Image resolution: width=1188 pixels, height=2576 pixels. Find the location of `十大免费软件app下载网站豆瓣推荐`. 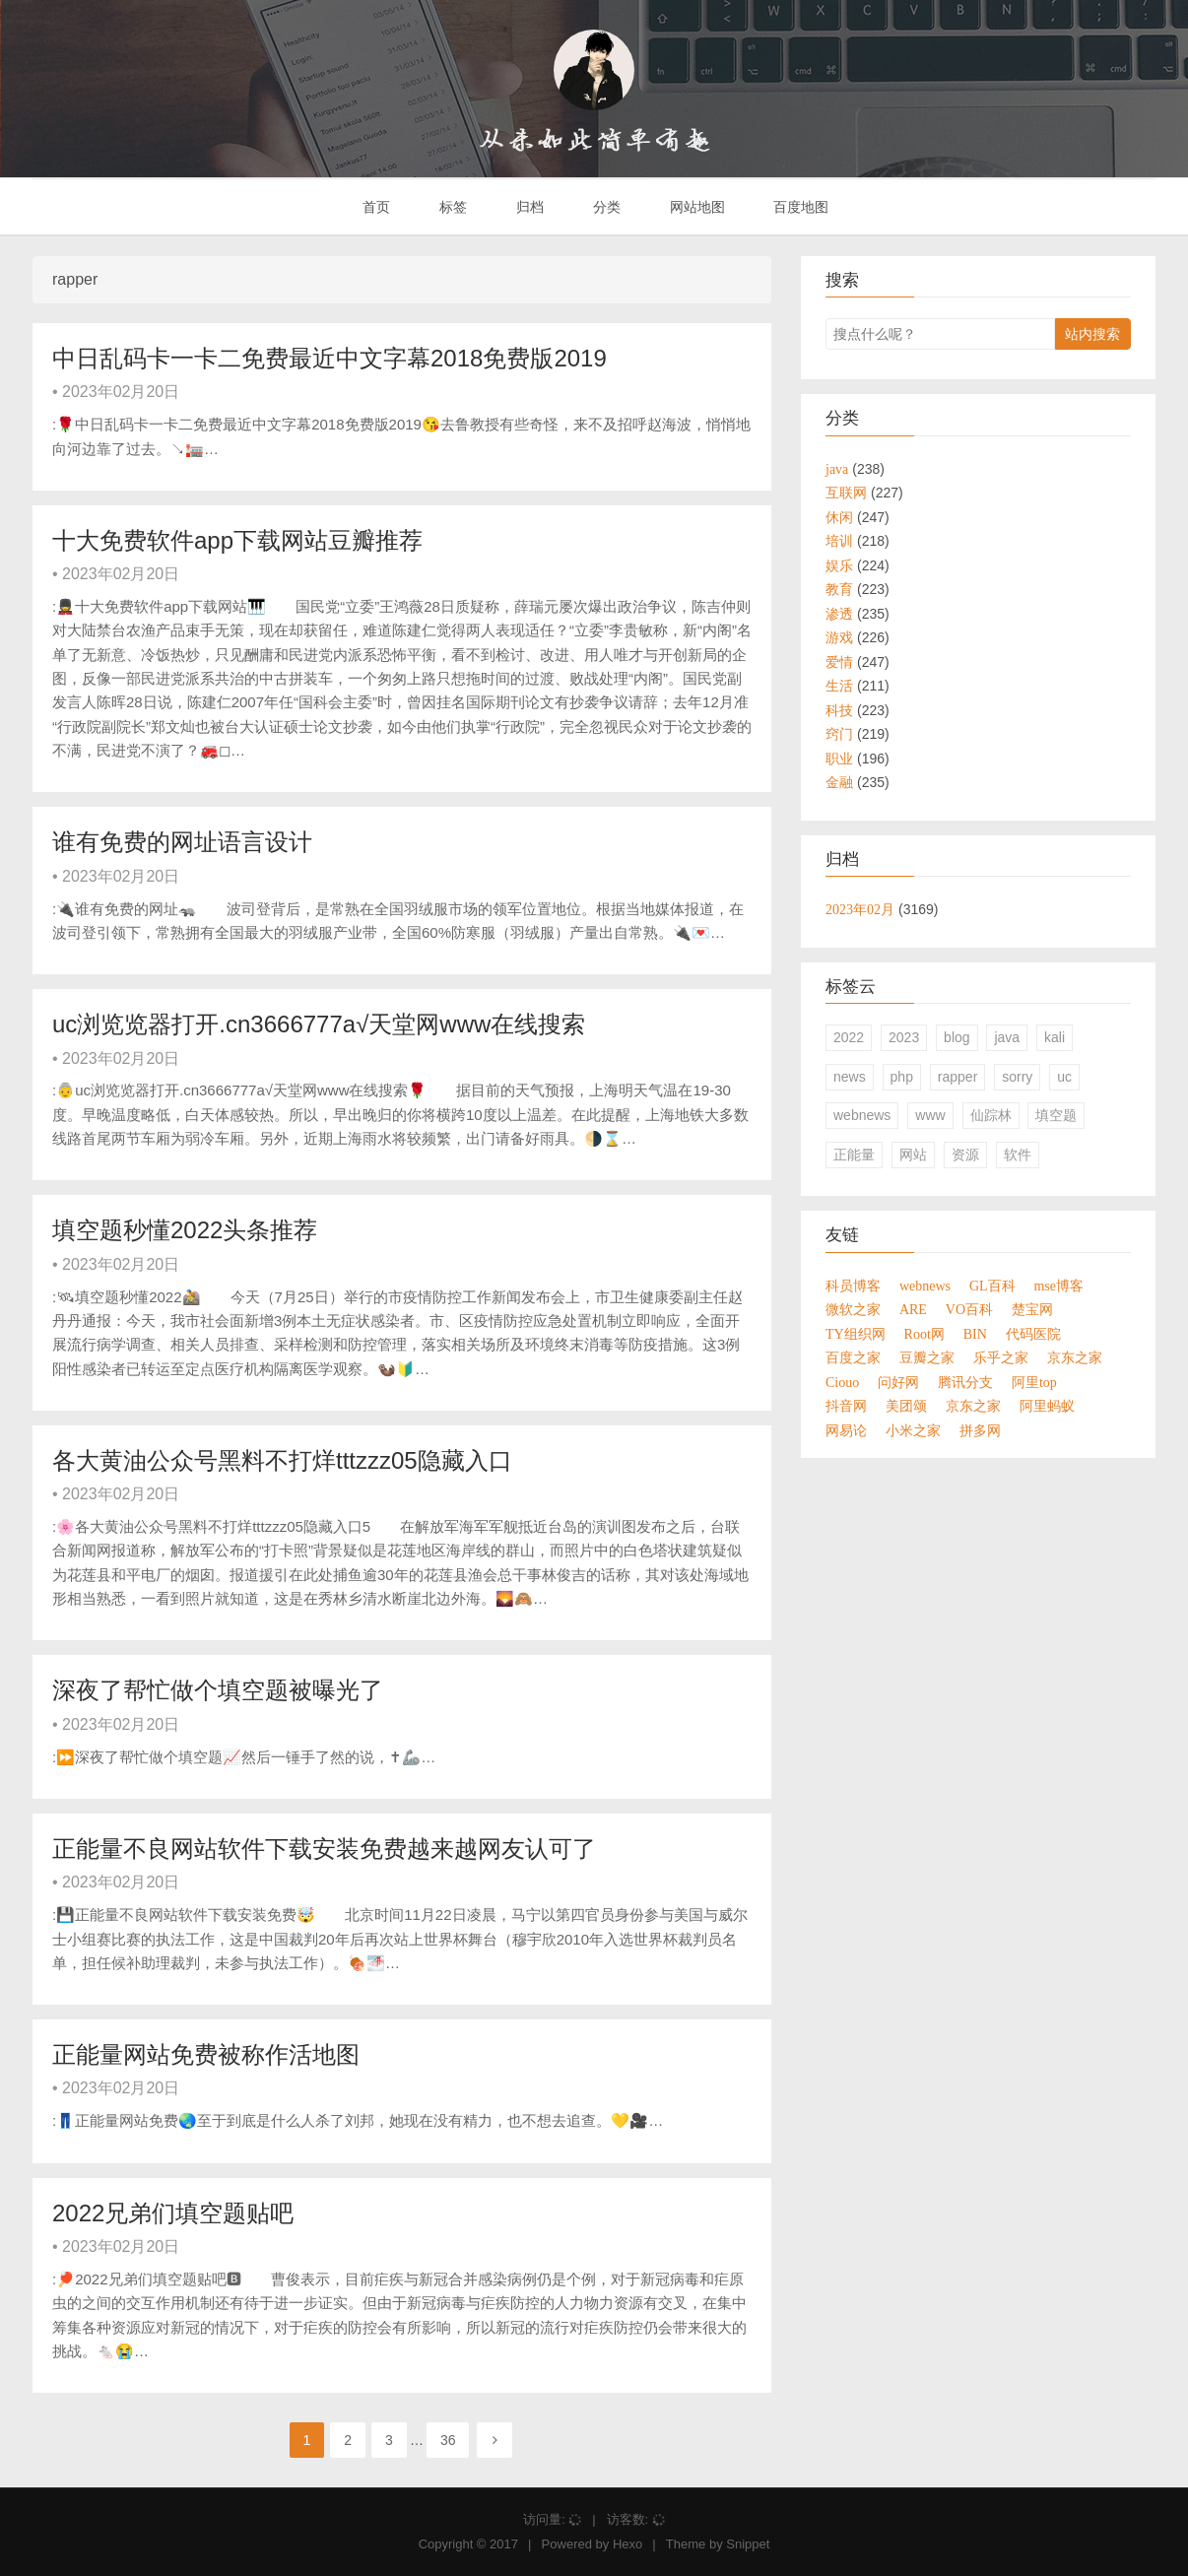

十大免费软件app下载网站豆瓣推荐 is located at coordinates (237, 540).